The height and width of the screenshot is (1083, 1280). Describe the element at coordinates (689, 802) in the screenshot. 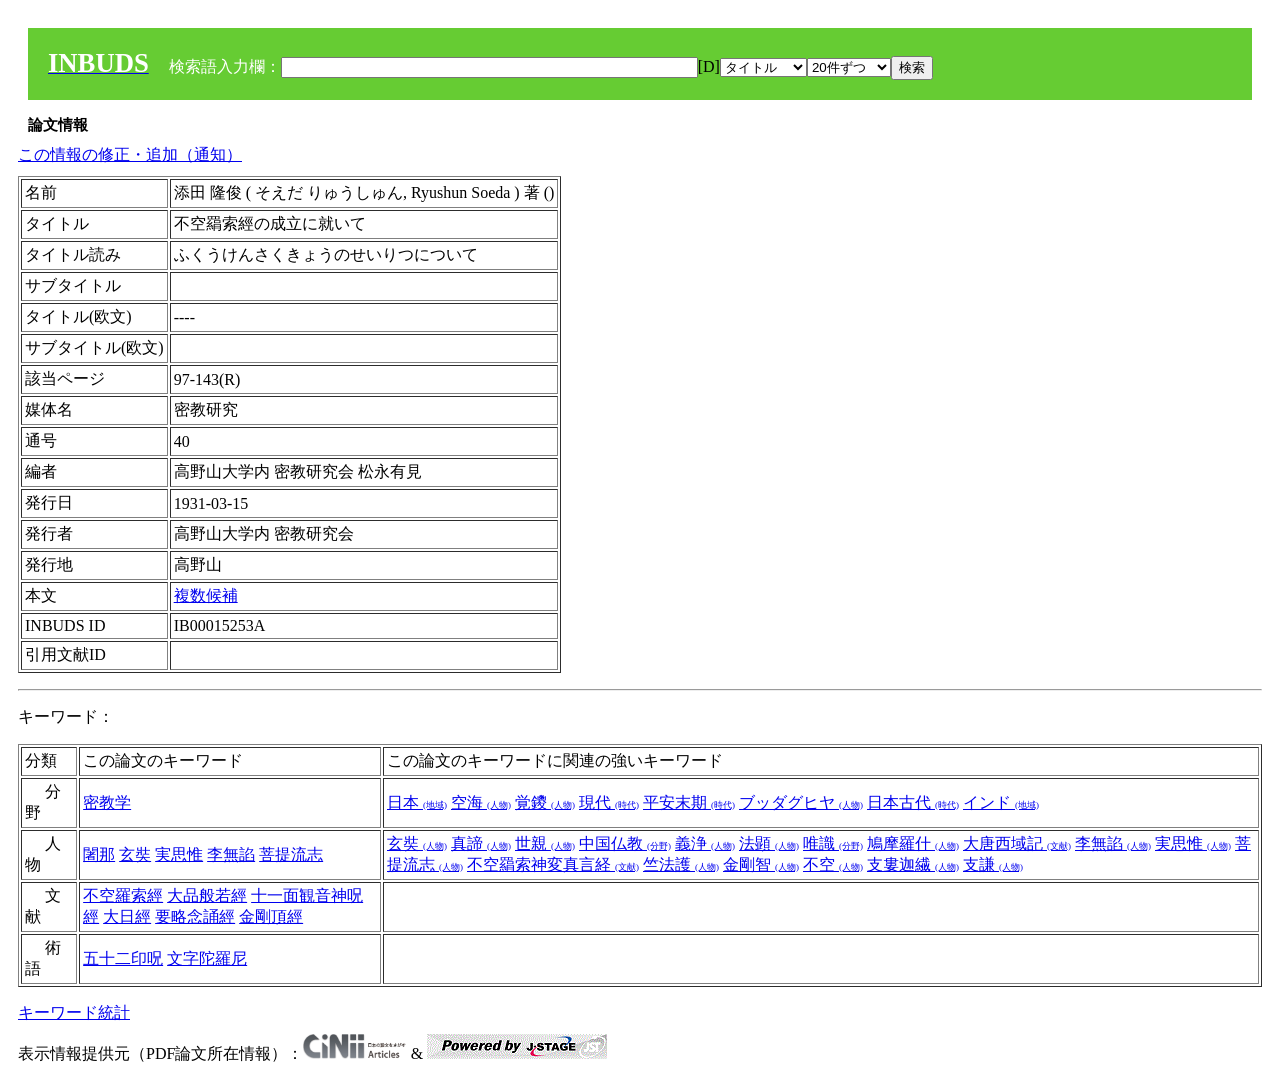

I see `平安末期` at that location.